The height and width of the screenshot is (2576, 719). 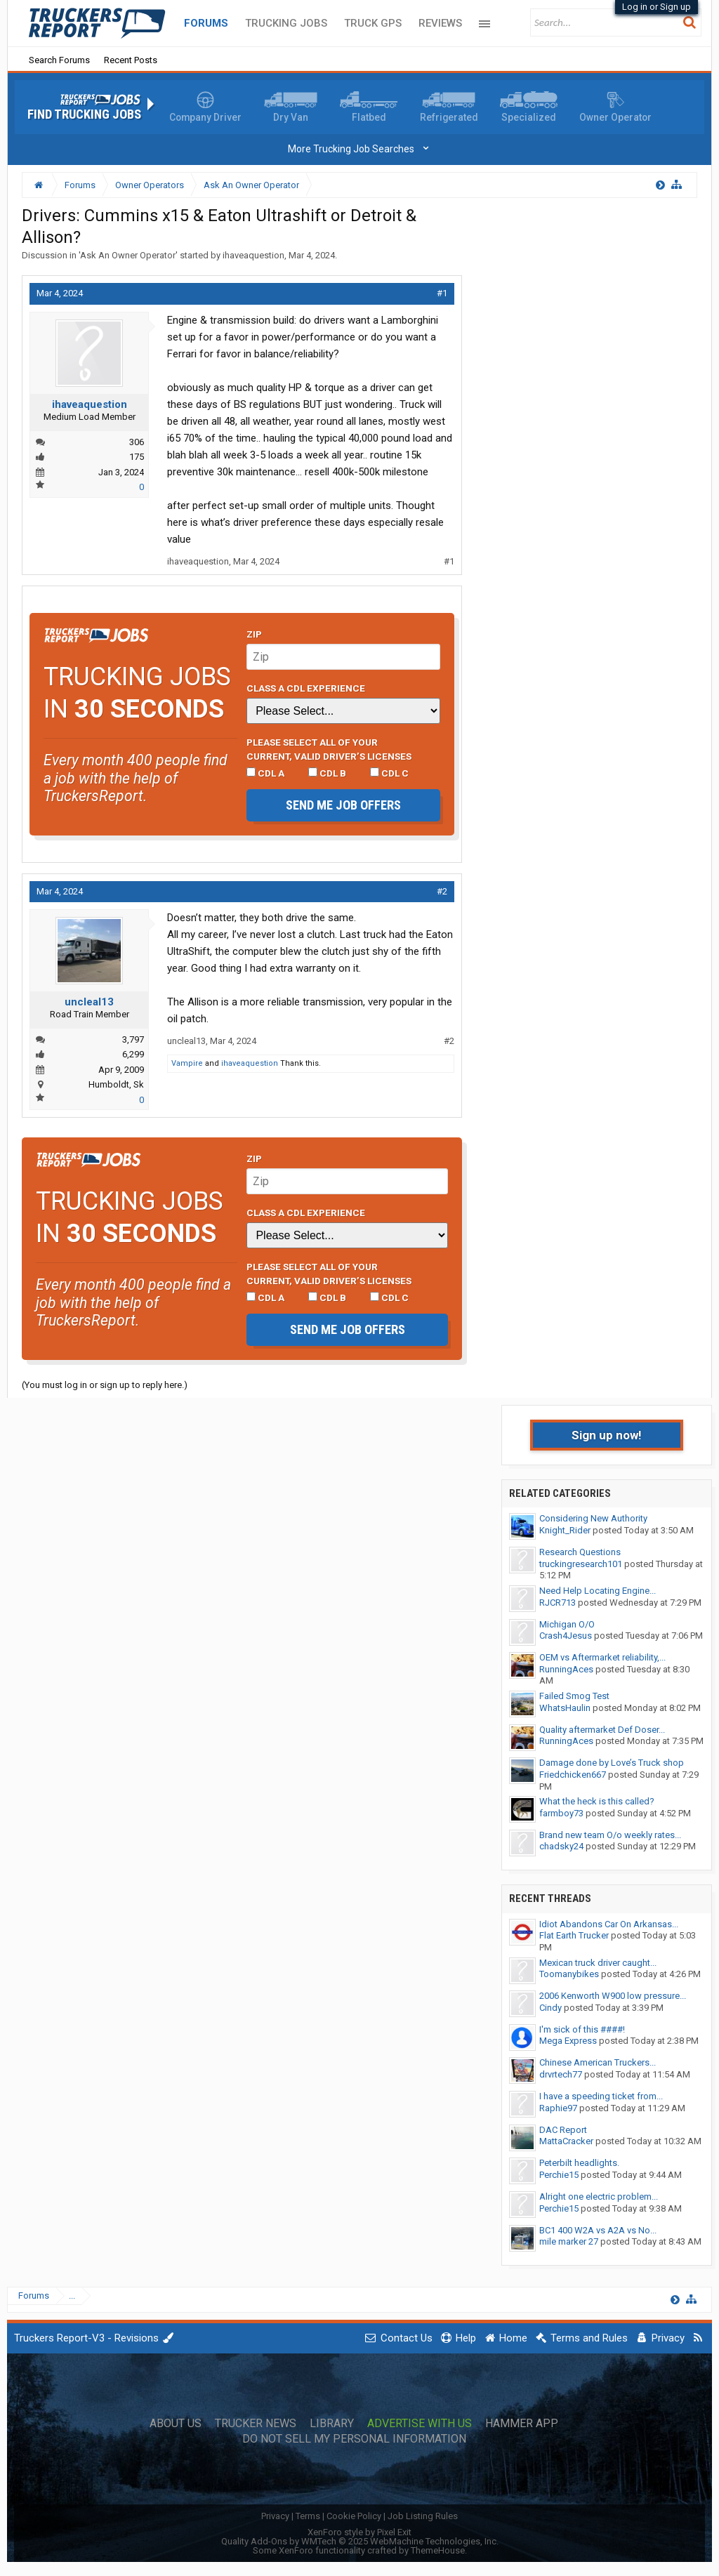 I want to click on uncleal13, so click(x=89, y=1002).